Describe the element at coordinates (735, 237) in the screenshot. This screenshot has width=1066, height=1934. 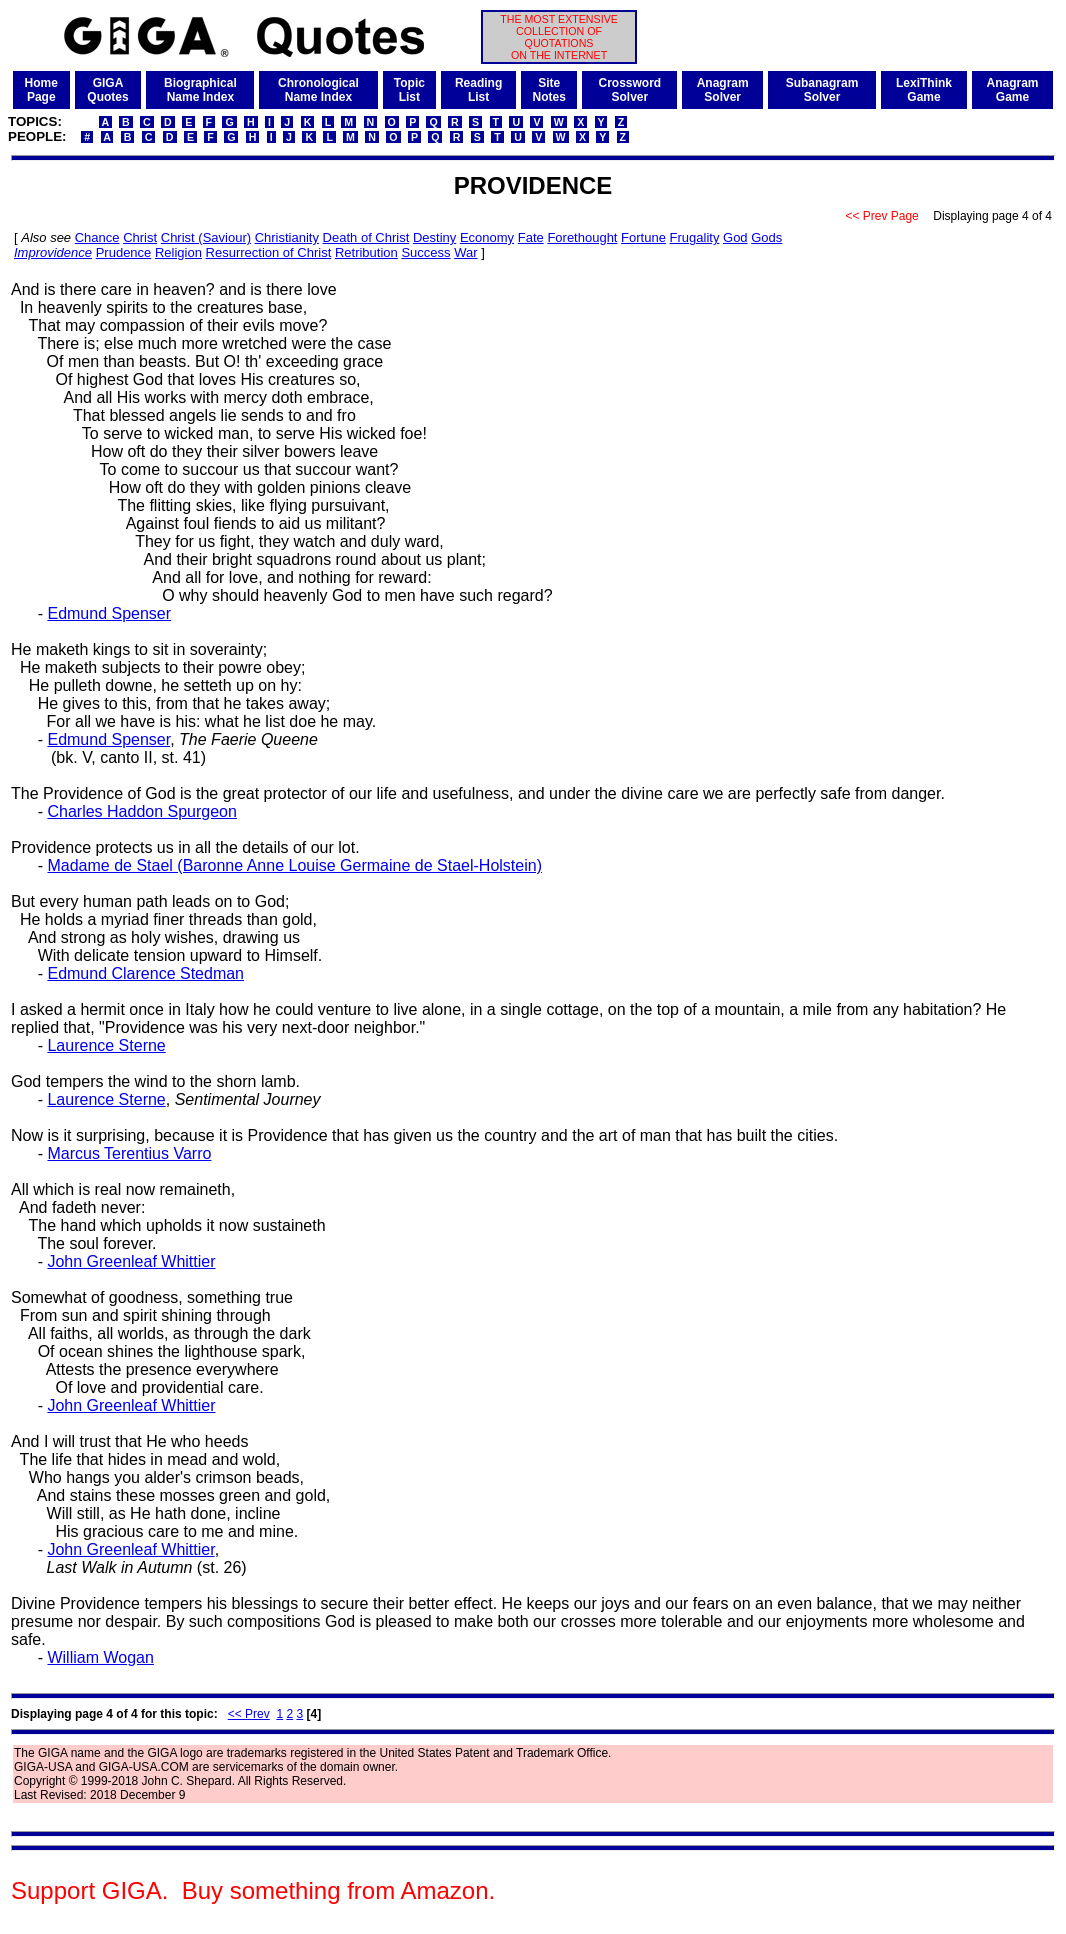
I see `God` at that location.